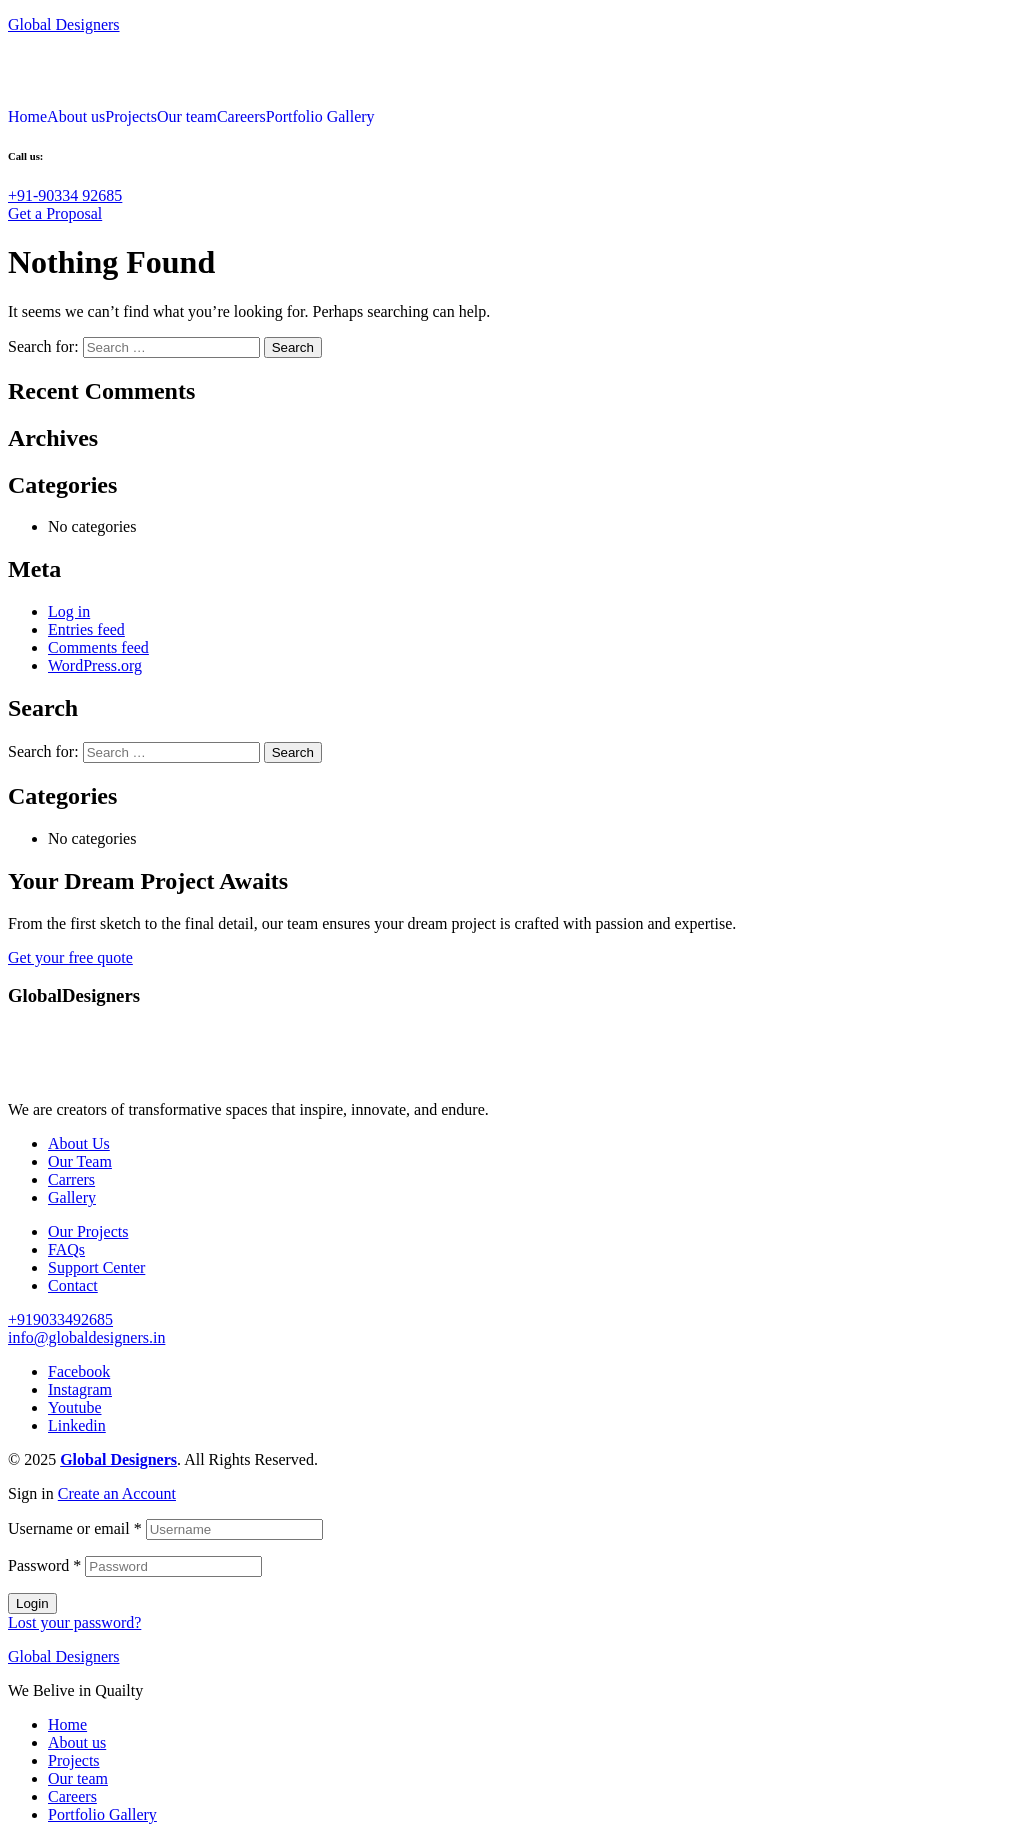  I want to click on WordPress.org, so click(95, 665).